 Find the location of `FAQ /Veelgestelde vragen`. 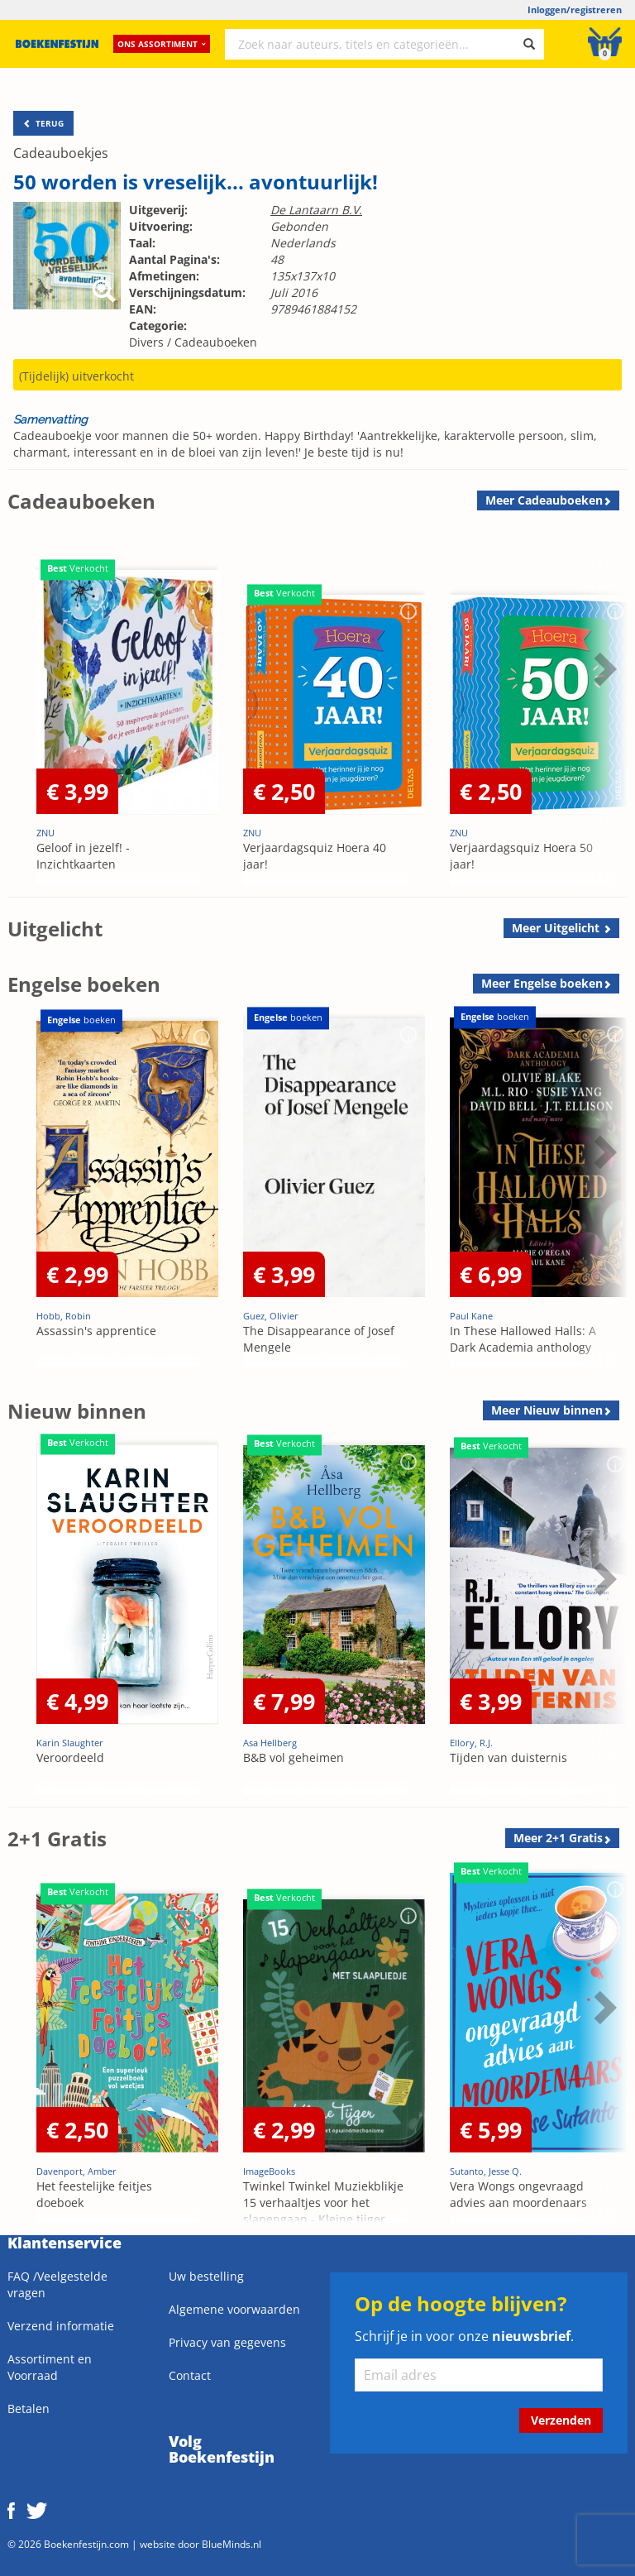

FAQ /Veelgestelde vragen is located at coordinates (57, 2284).